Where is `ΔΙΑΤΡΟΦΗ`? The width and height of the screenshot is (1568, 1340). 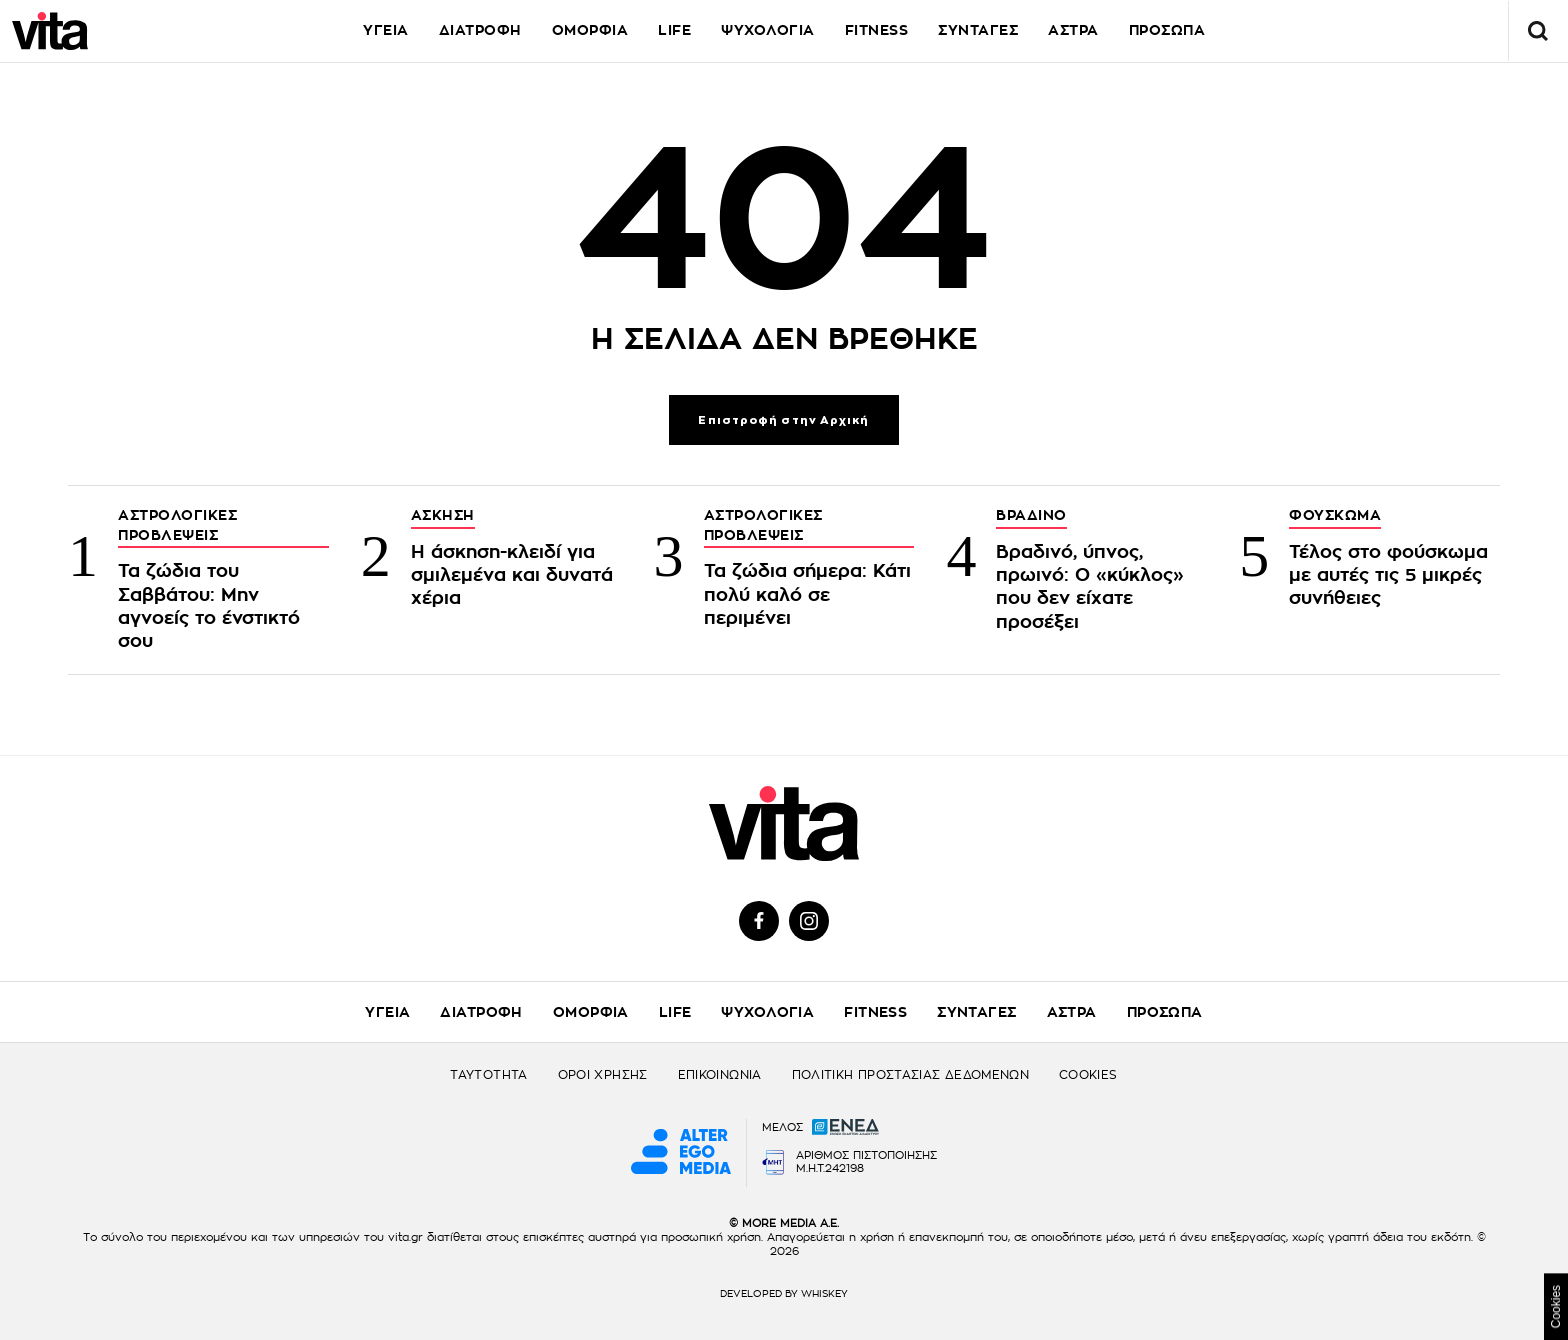
ΔΙΑΤΡΟΦΗ is located at coordinates (480, 30).